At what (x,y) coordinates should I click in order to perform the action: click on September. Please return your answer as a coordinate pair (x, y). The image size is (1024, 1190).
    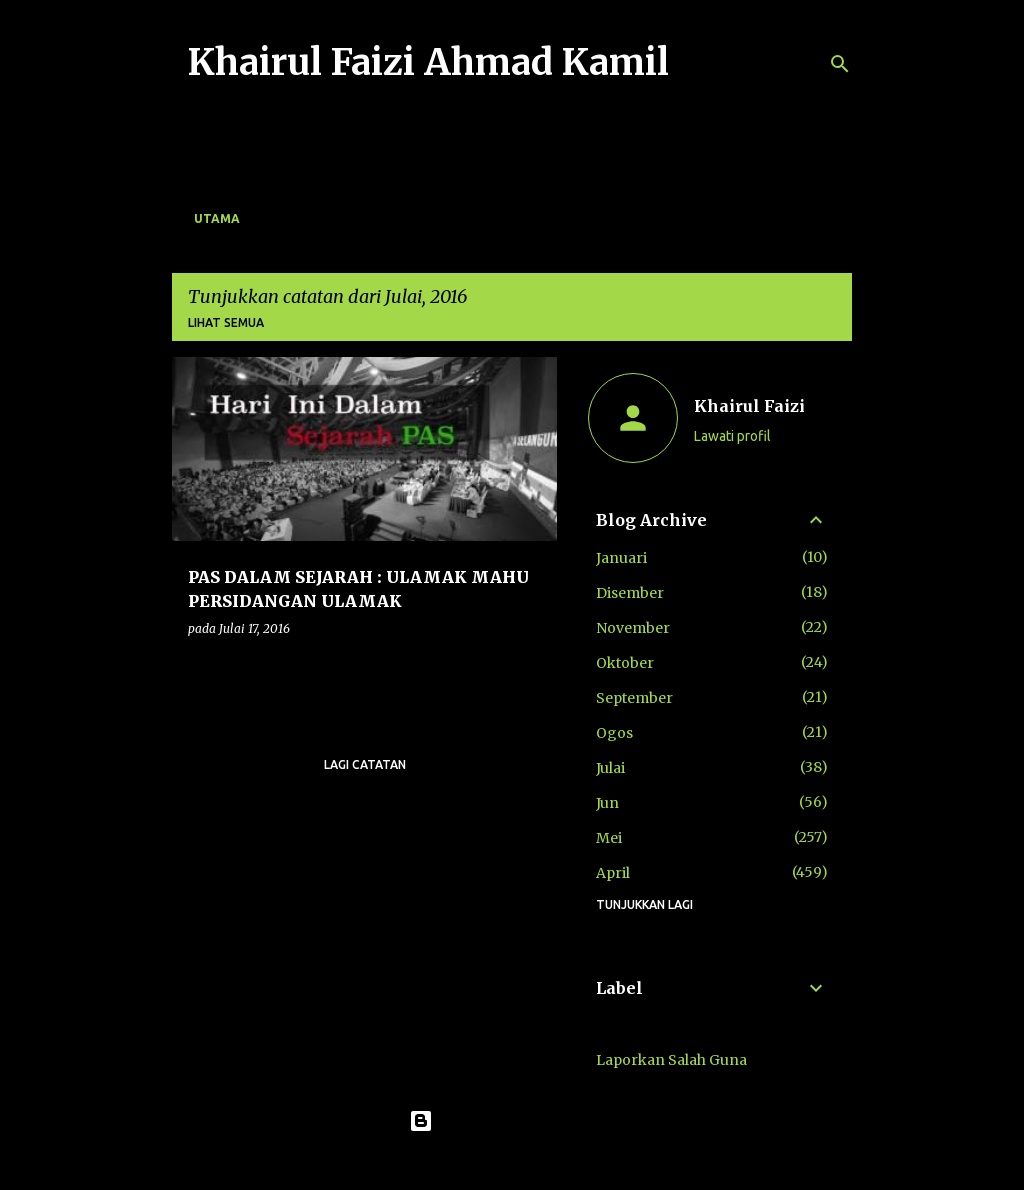
    Looking at the image, I should click on (634, 698).